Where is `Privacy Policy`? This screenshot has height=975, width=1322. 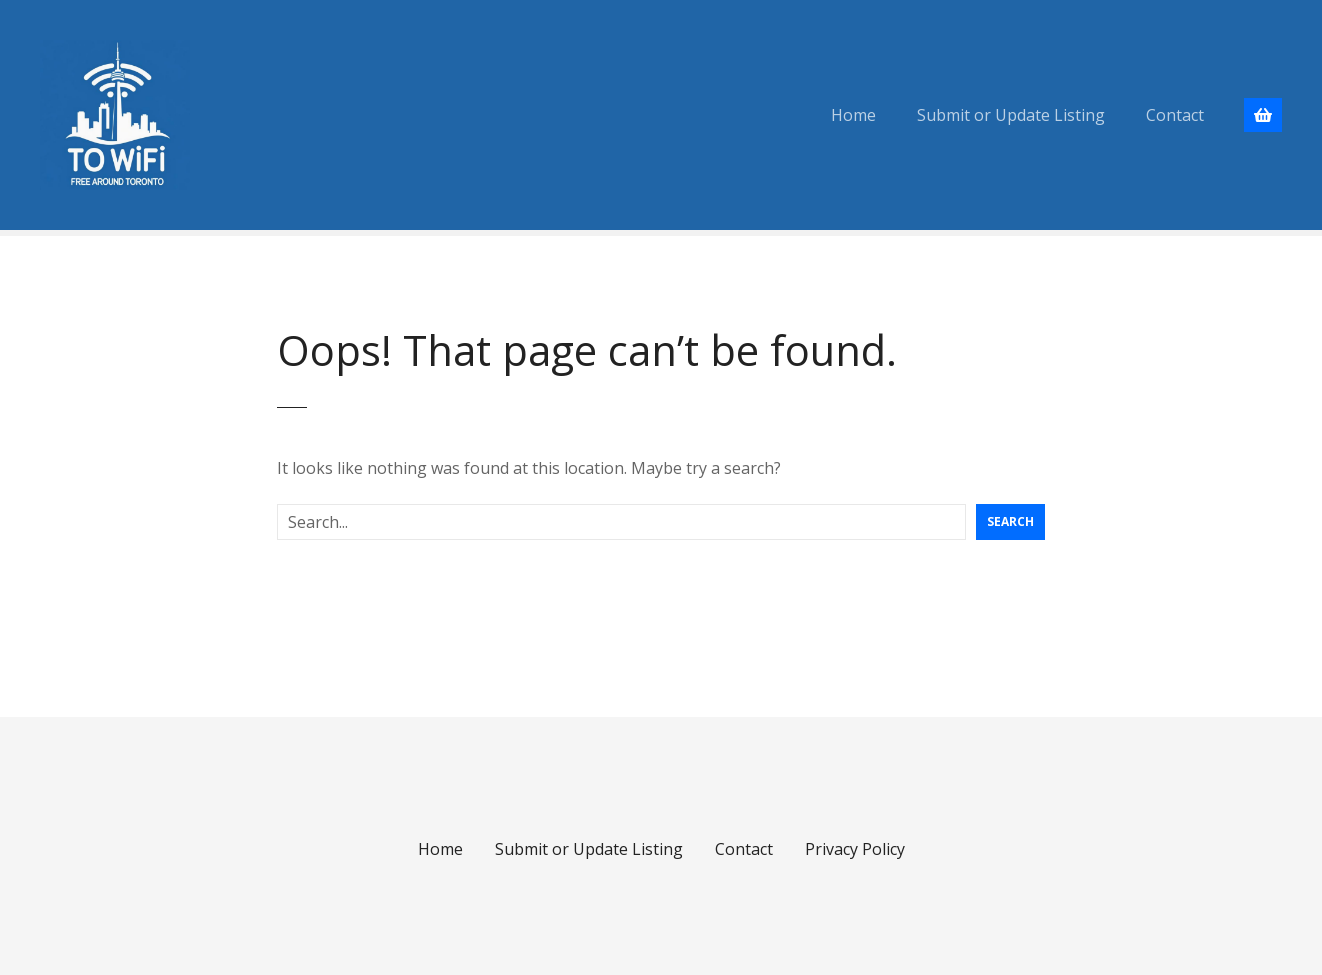 Privacy Policy is located at coordinates (855, 849).